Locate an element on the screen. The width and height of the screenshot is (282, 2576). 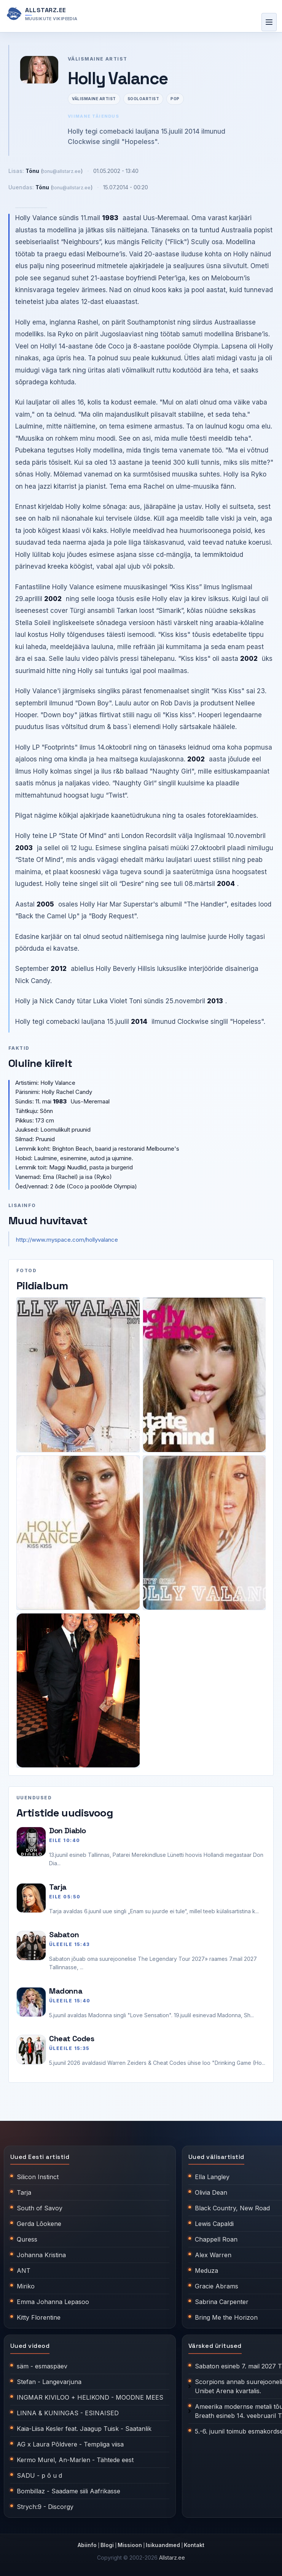
Quress is located at coordinates (27, 2239).